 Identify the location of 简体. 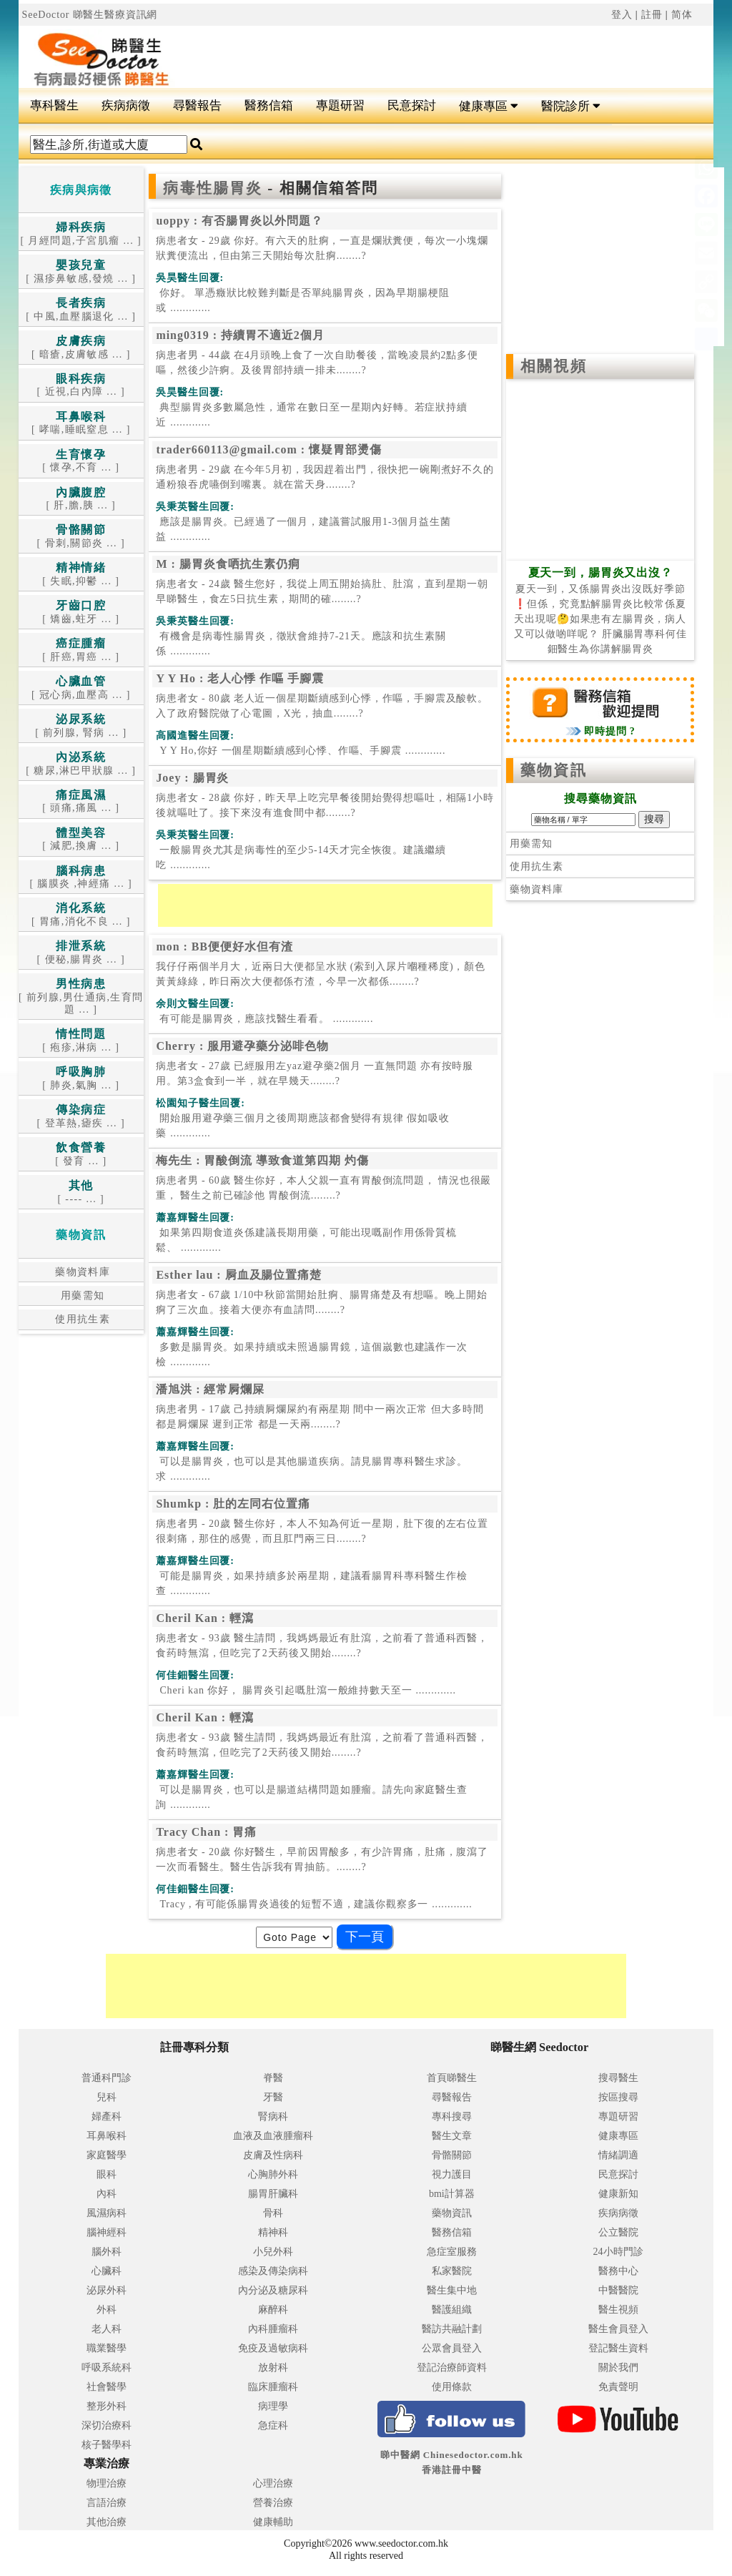
(682, 14).